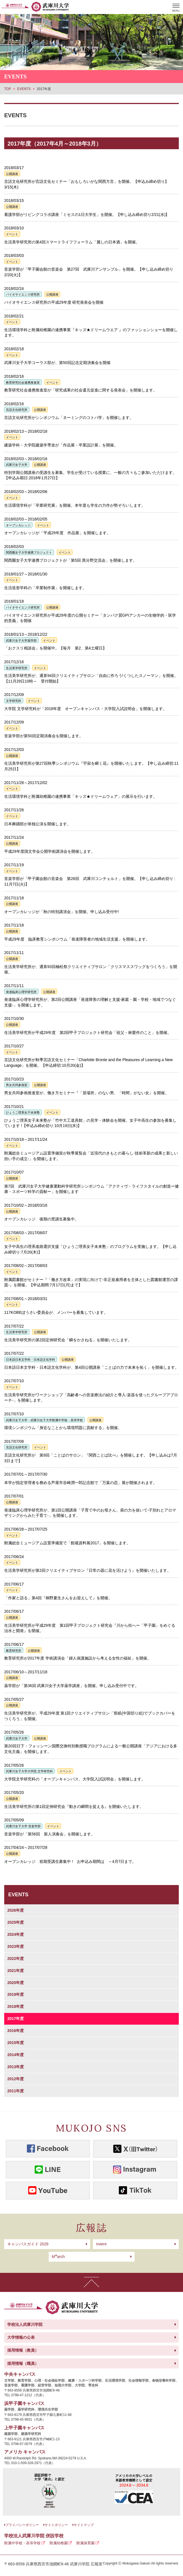 This screenshot has width=183, height=2576. I want to click on 2015年度, so click(15, 2042).